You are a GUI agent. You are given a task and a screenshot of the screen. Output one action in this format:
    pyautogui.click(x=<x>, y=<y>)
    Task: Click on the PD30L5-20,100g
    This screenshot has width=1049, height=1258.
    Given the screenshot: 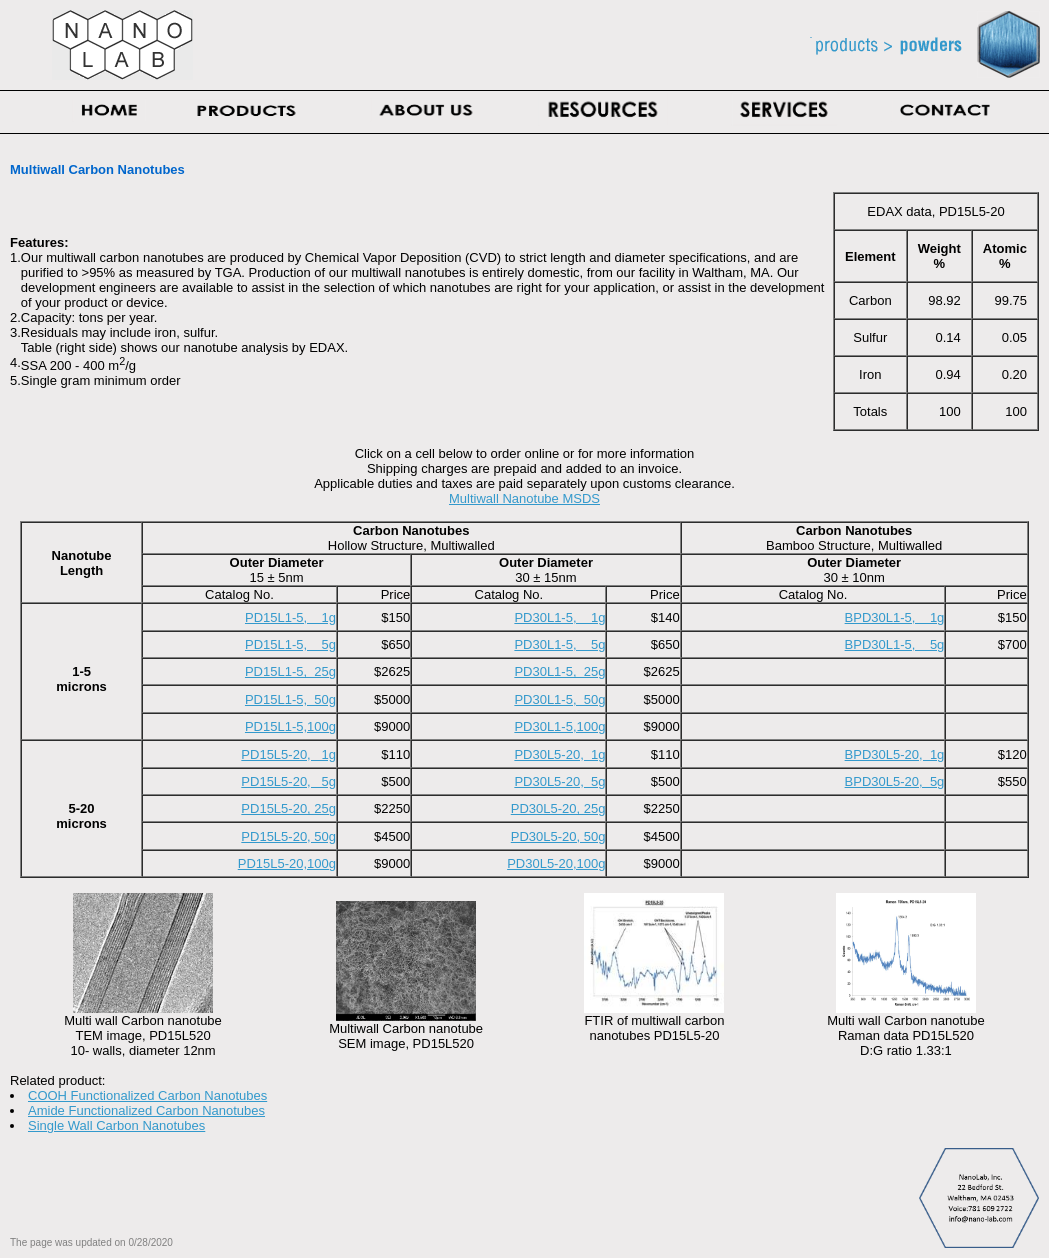 What is the action you would take?
    pyautogui.click(x=556, y=863)
    